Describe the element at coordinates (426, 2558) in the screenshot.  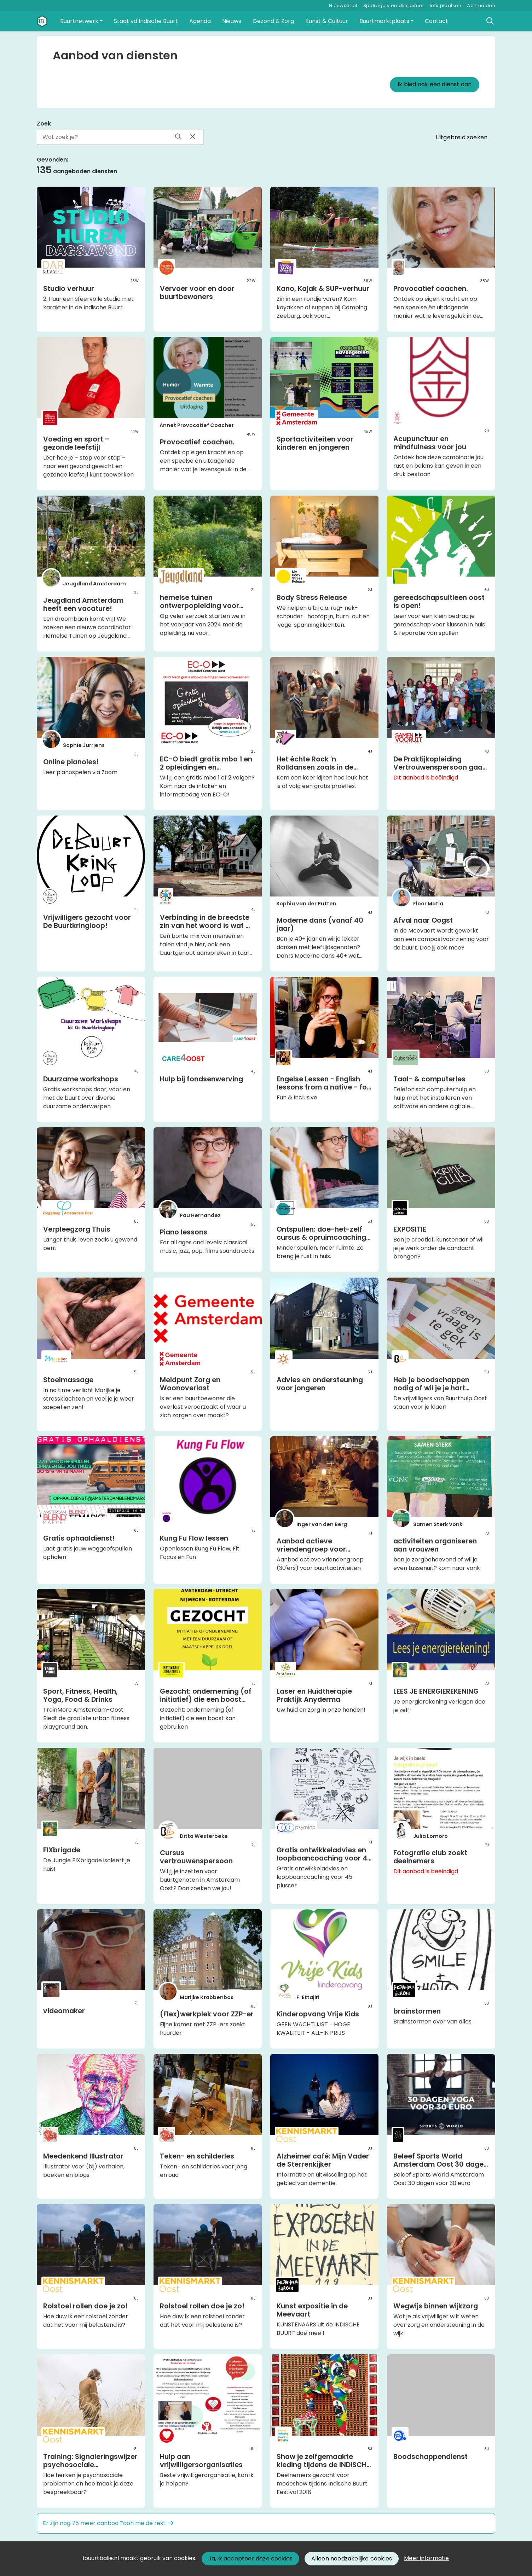
I see `Meer informatie` at that location.